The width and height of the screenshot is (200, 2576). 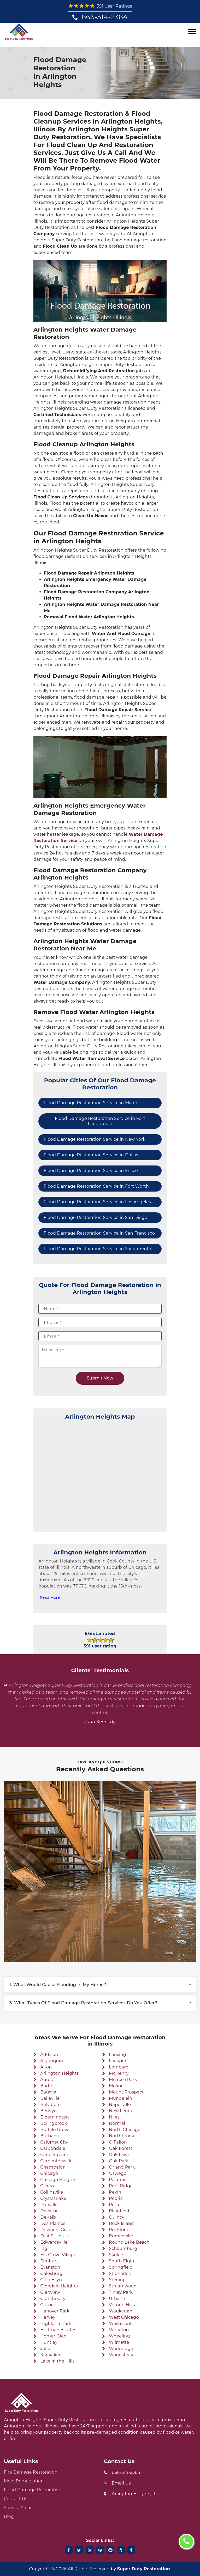 I want to click on St Charles, so click(x=120, y=2273).